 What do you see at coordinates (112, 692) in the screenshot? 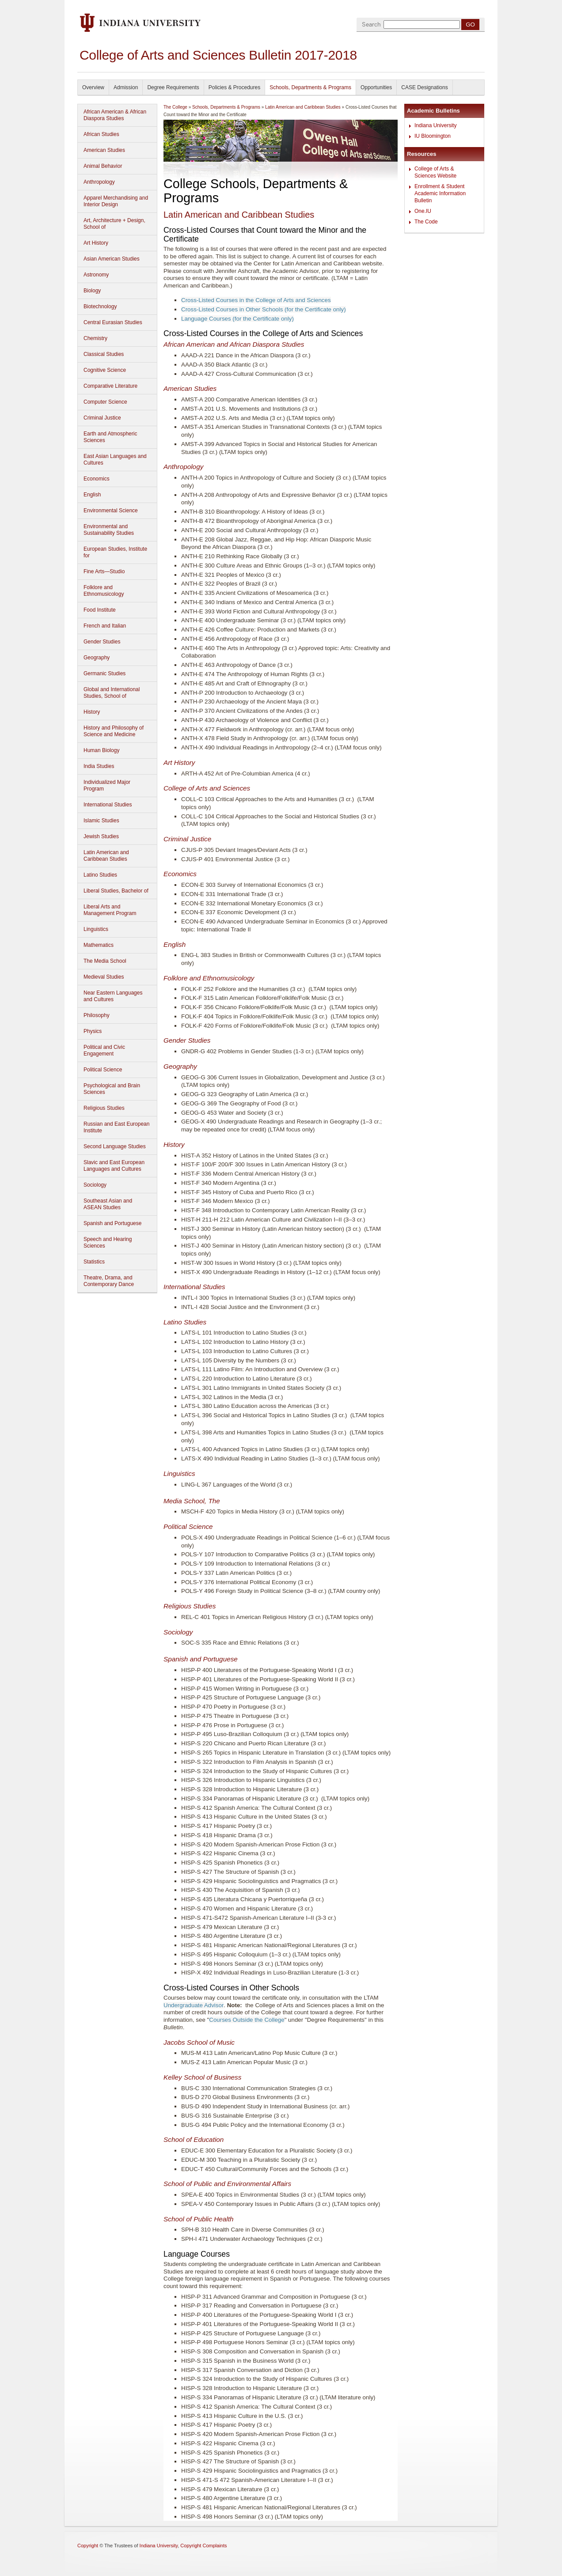
I see `Global and International Studies, School of` at bounding box center [112, 692].